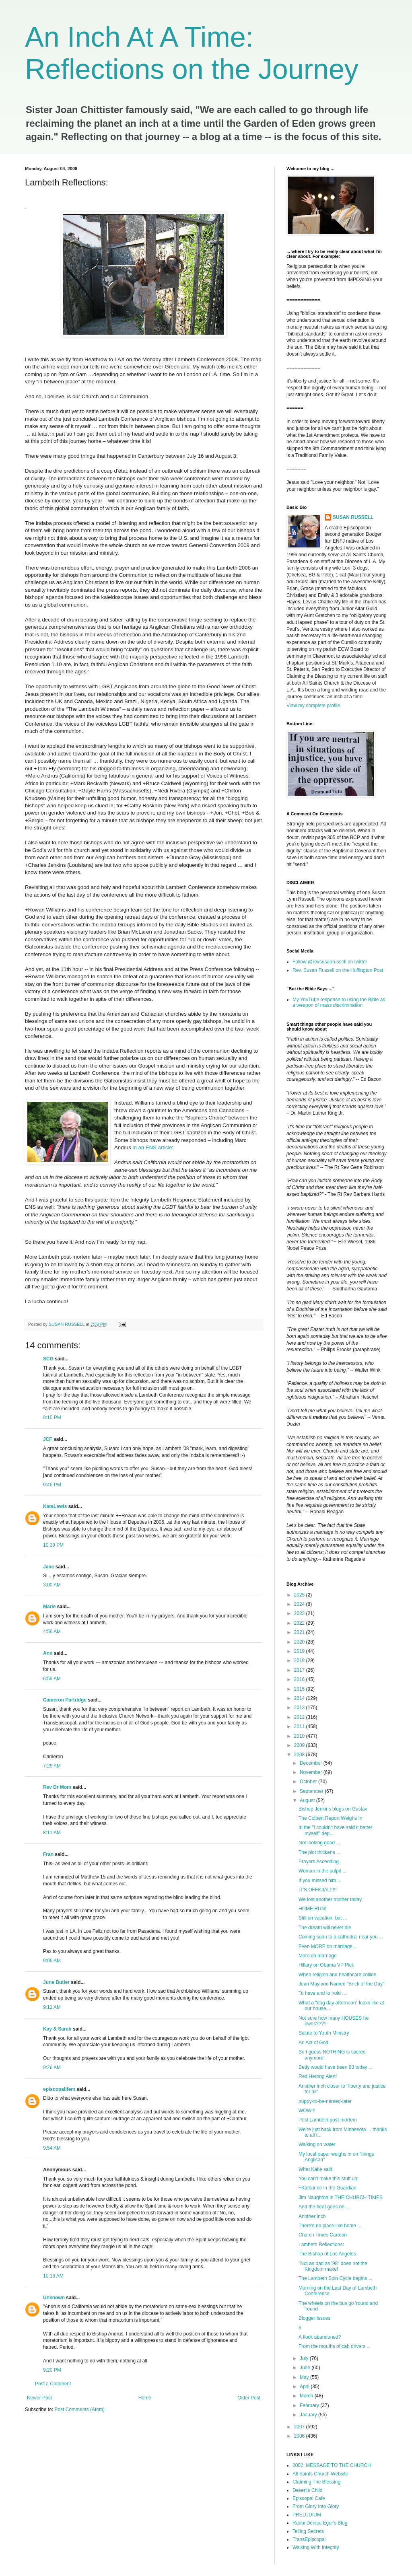 Image resolution: width=412 pixels, height=2576 pixels. I want to click on in an ENS article, so click(152, 1147).